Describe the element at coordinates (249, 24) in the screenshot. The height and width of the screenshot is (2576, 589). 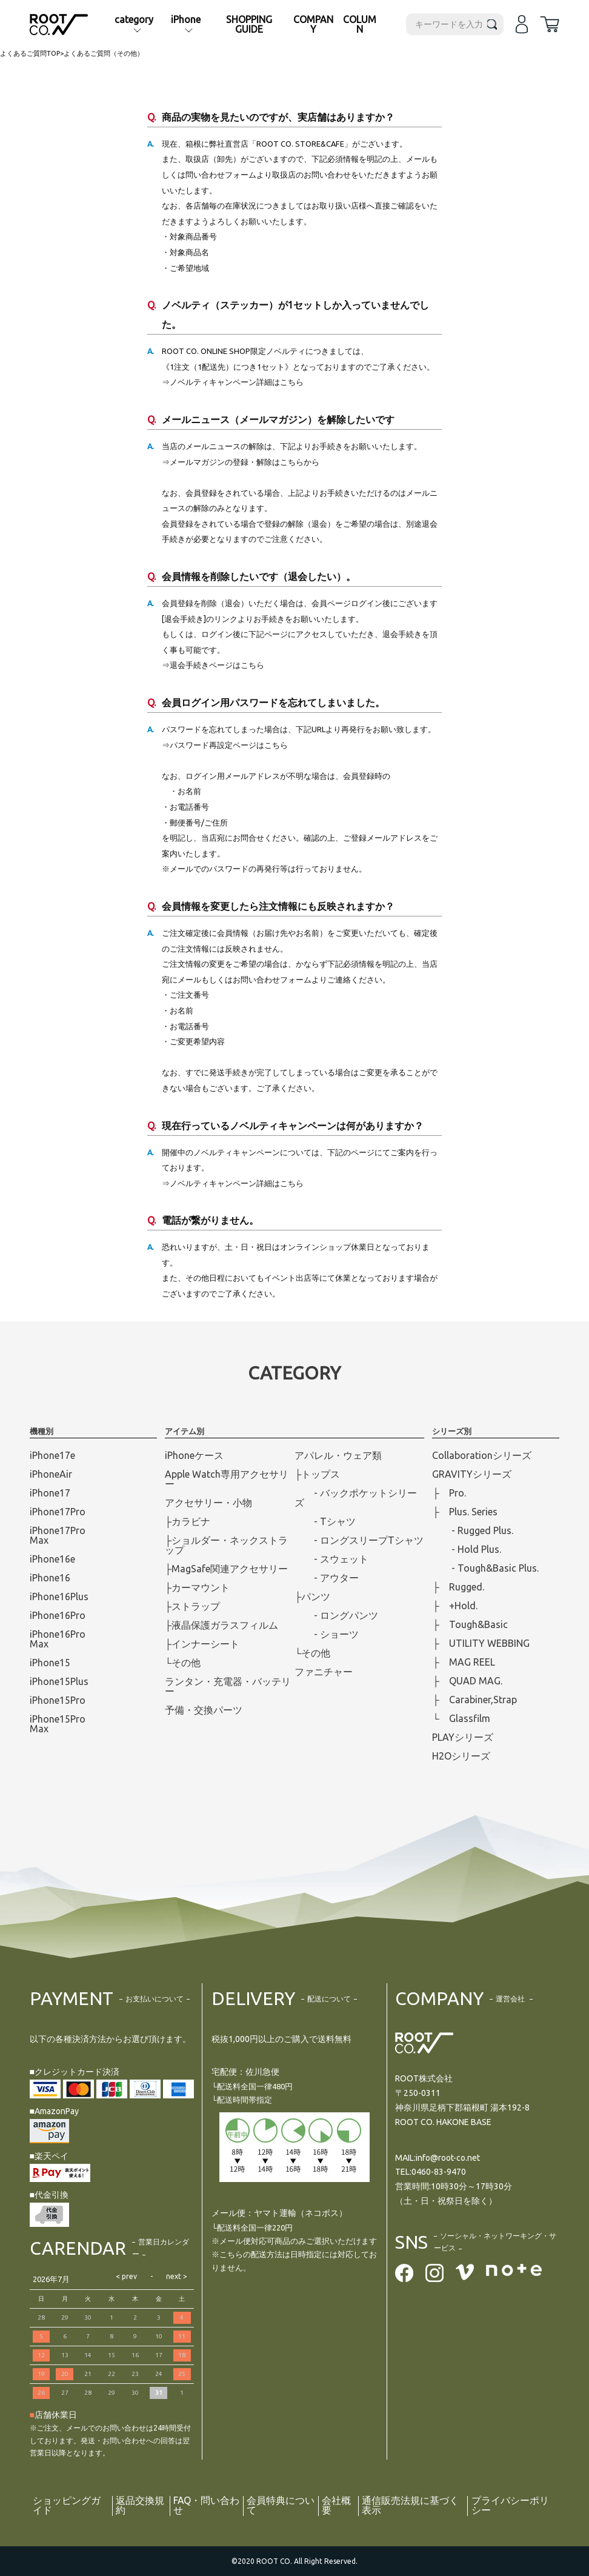
I see `SHOPPING GUIDE` at that location.